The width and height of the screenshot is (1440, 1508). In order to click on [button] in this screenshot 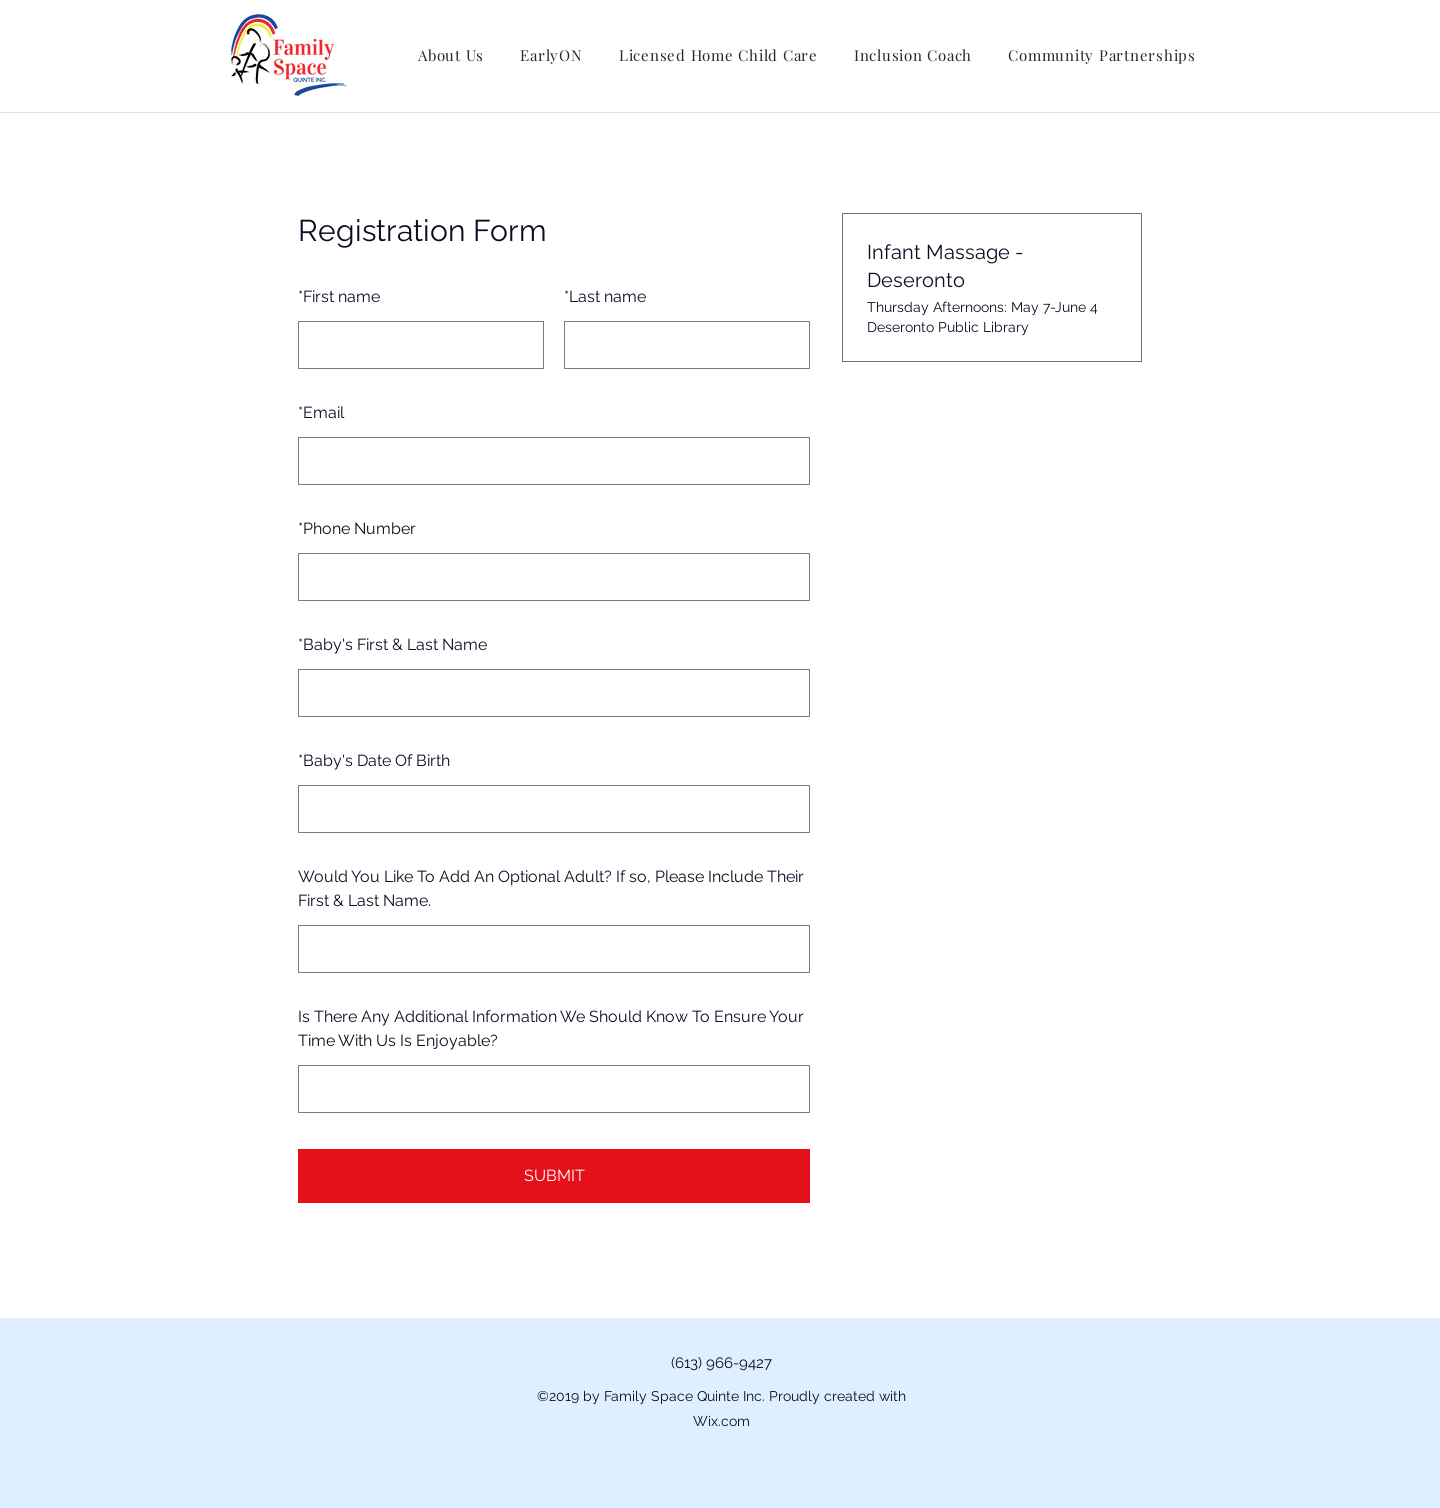, I will do `click(451, 55)`.